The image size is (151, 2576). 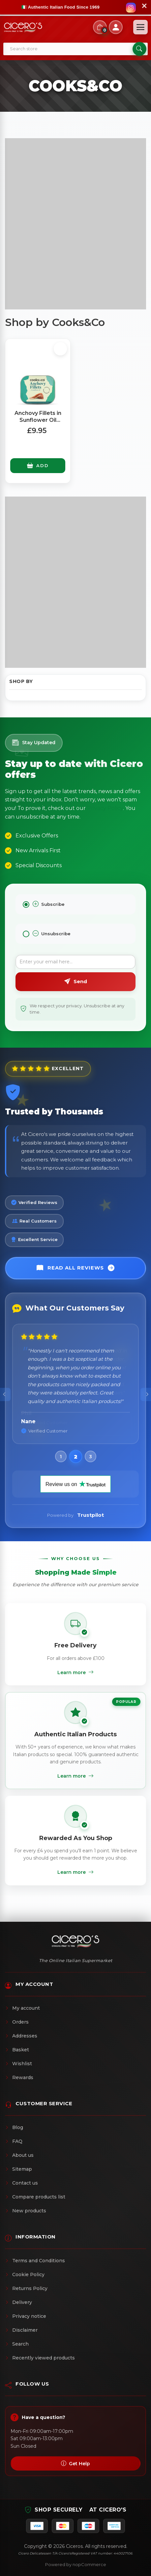 I want to click on Sitemap, so click(x=18, y=2169).